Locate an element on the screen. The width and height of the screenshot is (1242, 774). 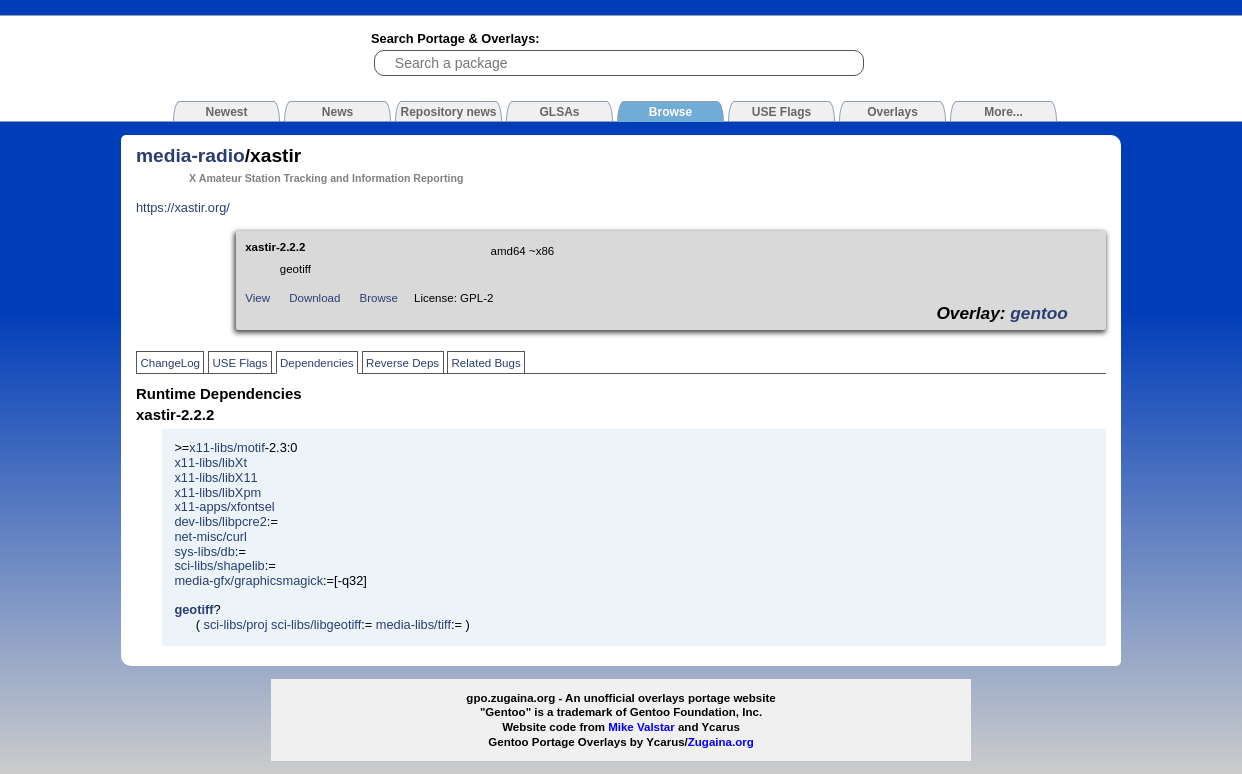
x11-apps/xfontsel is located at coordinates (224, 506).